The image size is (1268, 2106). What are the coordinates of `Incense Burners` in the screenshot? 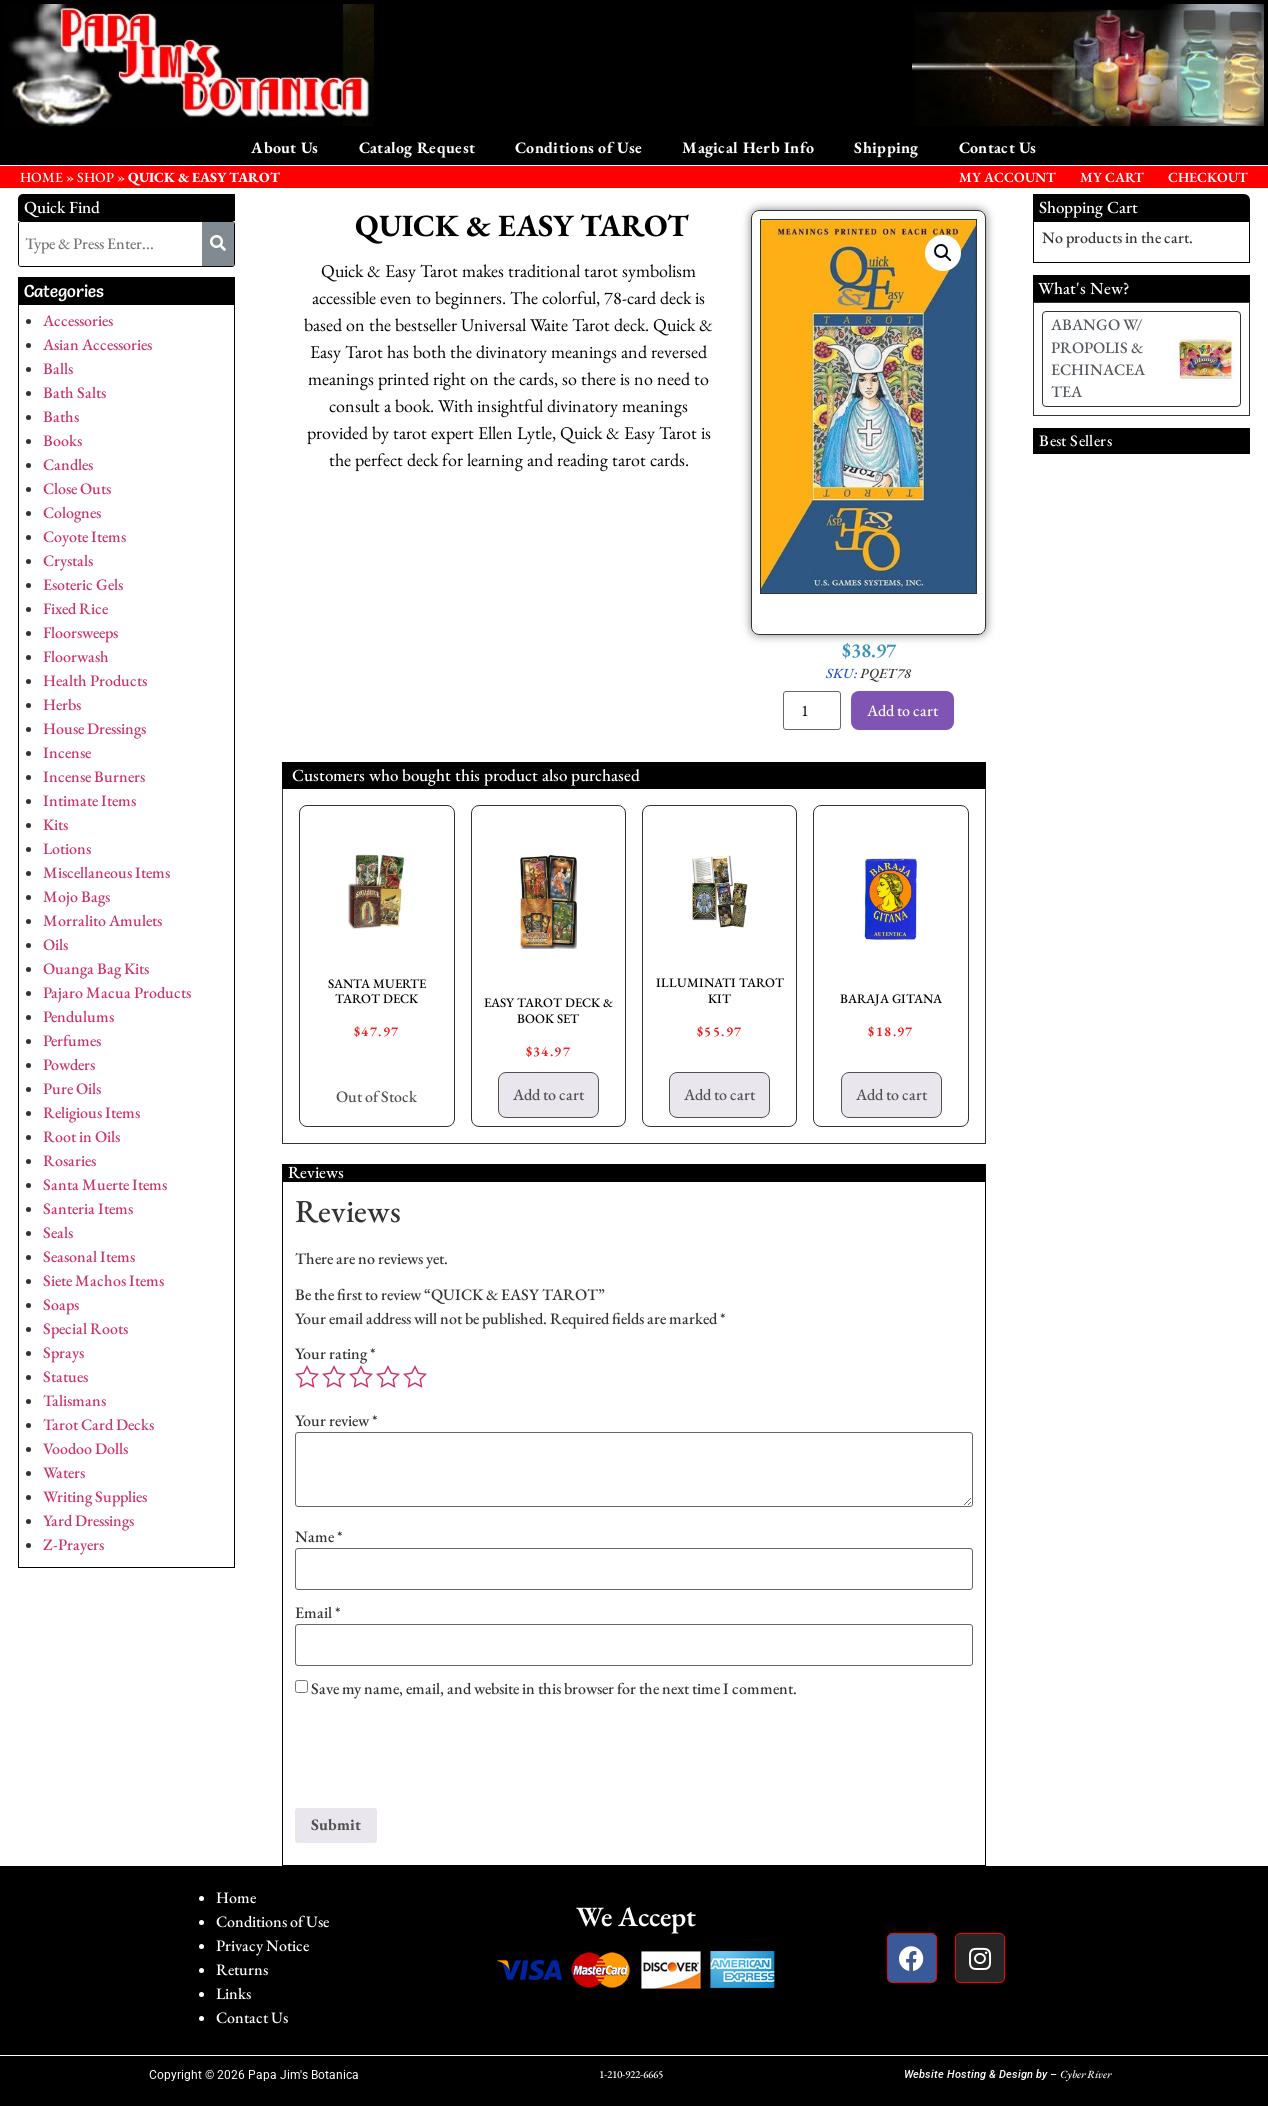 It's located at (94, 776).